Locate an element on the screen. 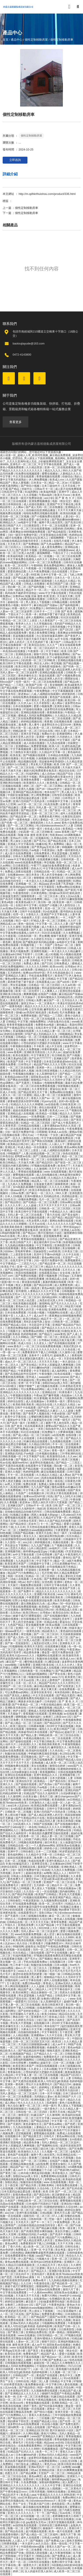  女优色图 is located at coordinates (47, 1582).